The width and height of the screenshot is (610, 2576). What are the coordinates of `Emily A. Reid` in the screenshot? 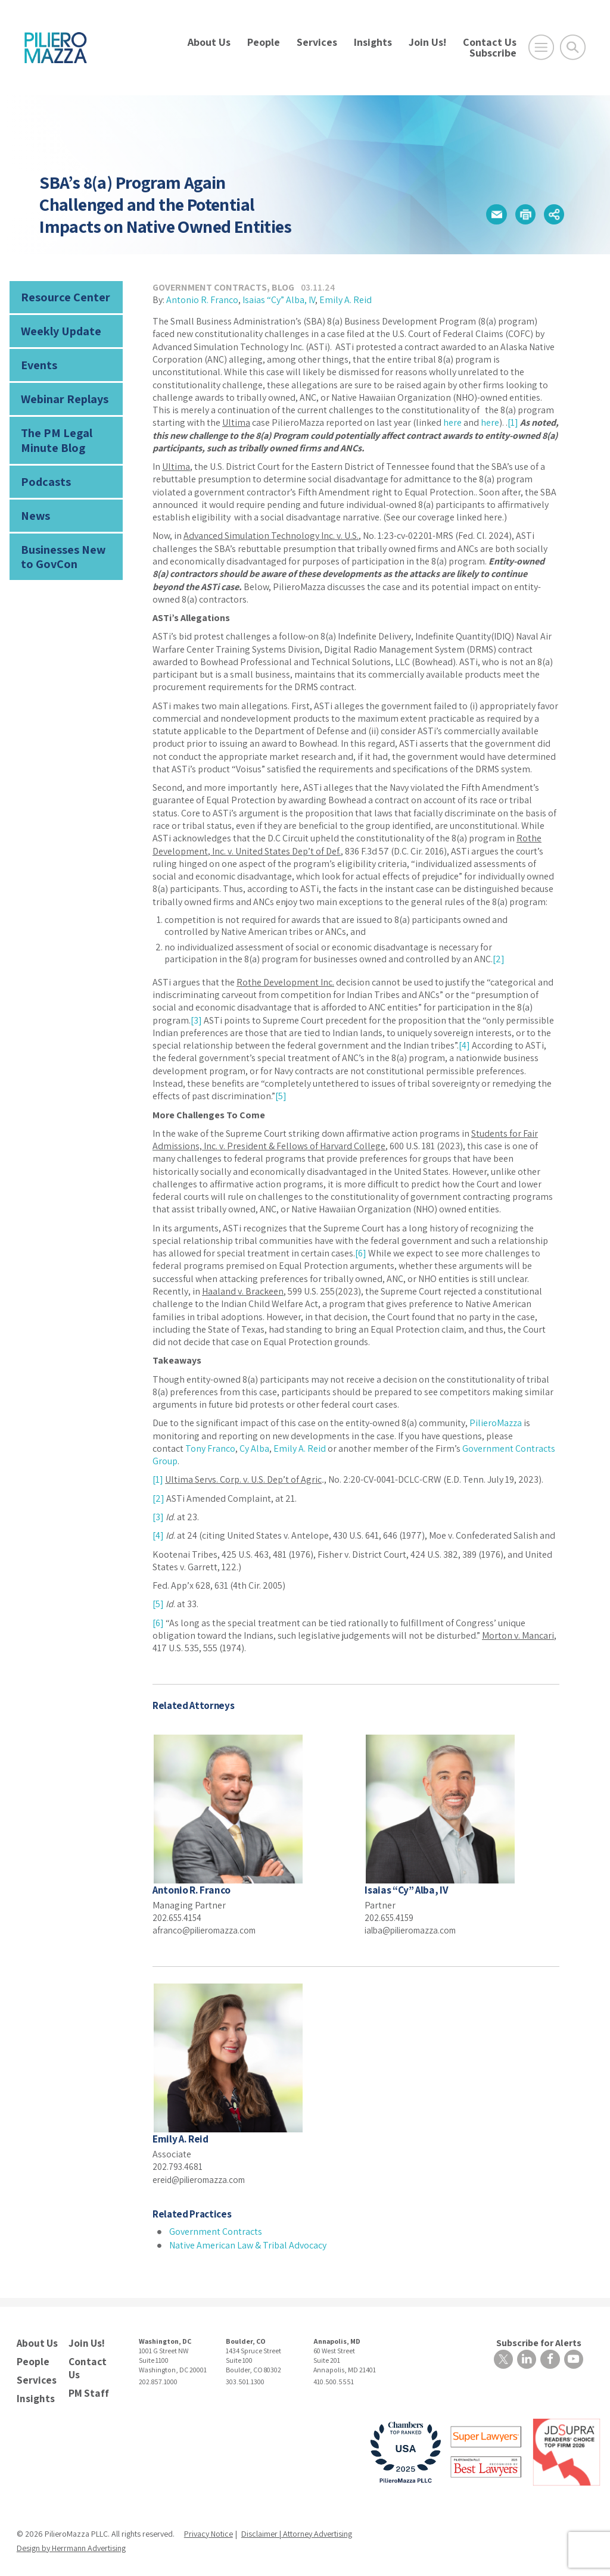 It's located at (345, 300).